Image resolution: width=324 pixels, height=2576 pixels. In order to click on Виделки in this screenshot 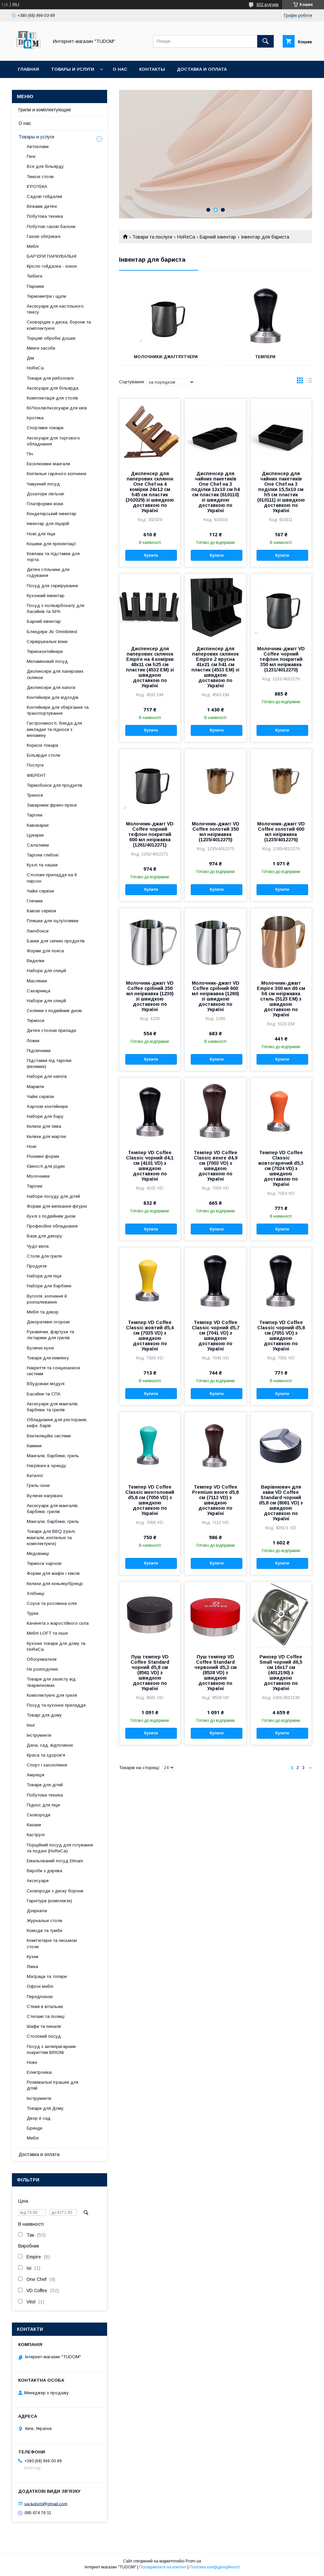, I will do `click(35, 960)`.